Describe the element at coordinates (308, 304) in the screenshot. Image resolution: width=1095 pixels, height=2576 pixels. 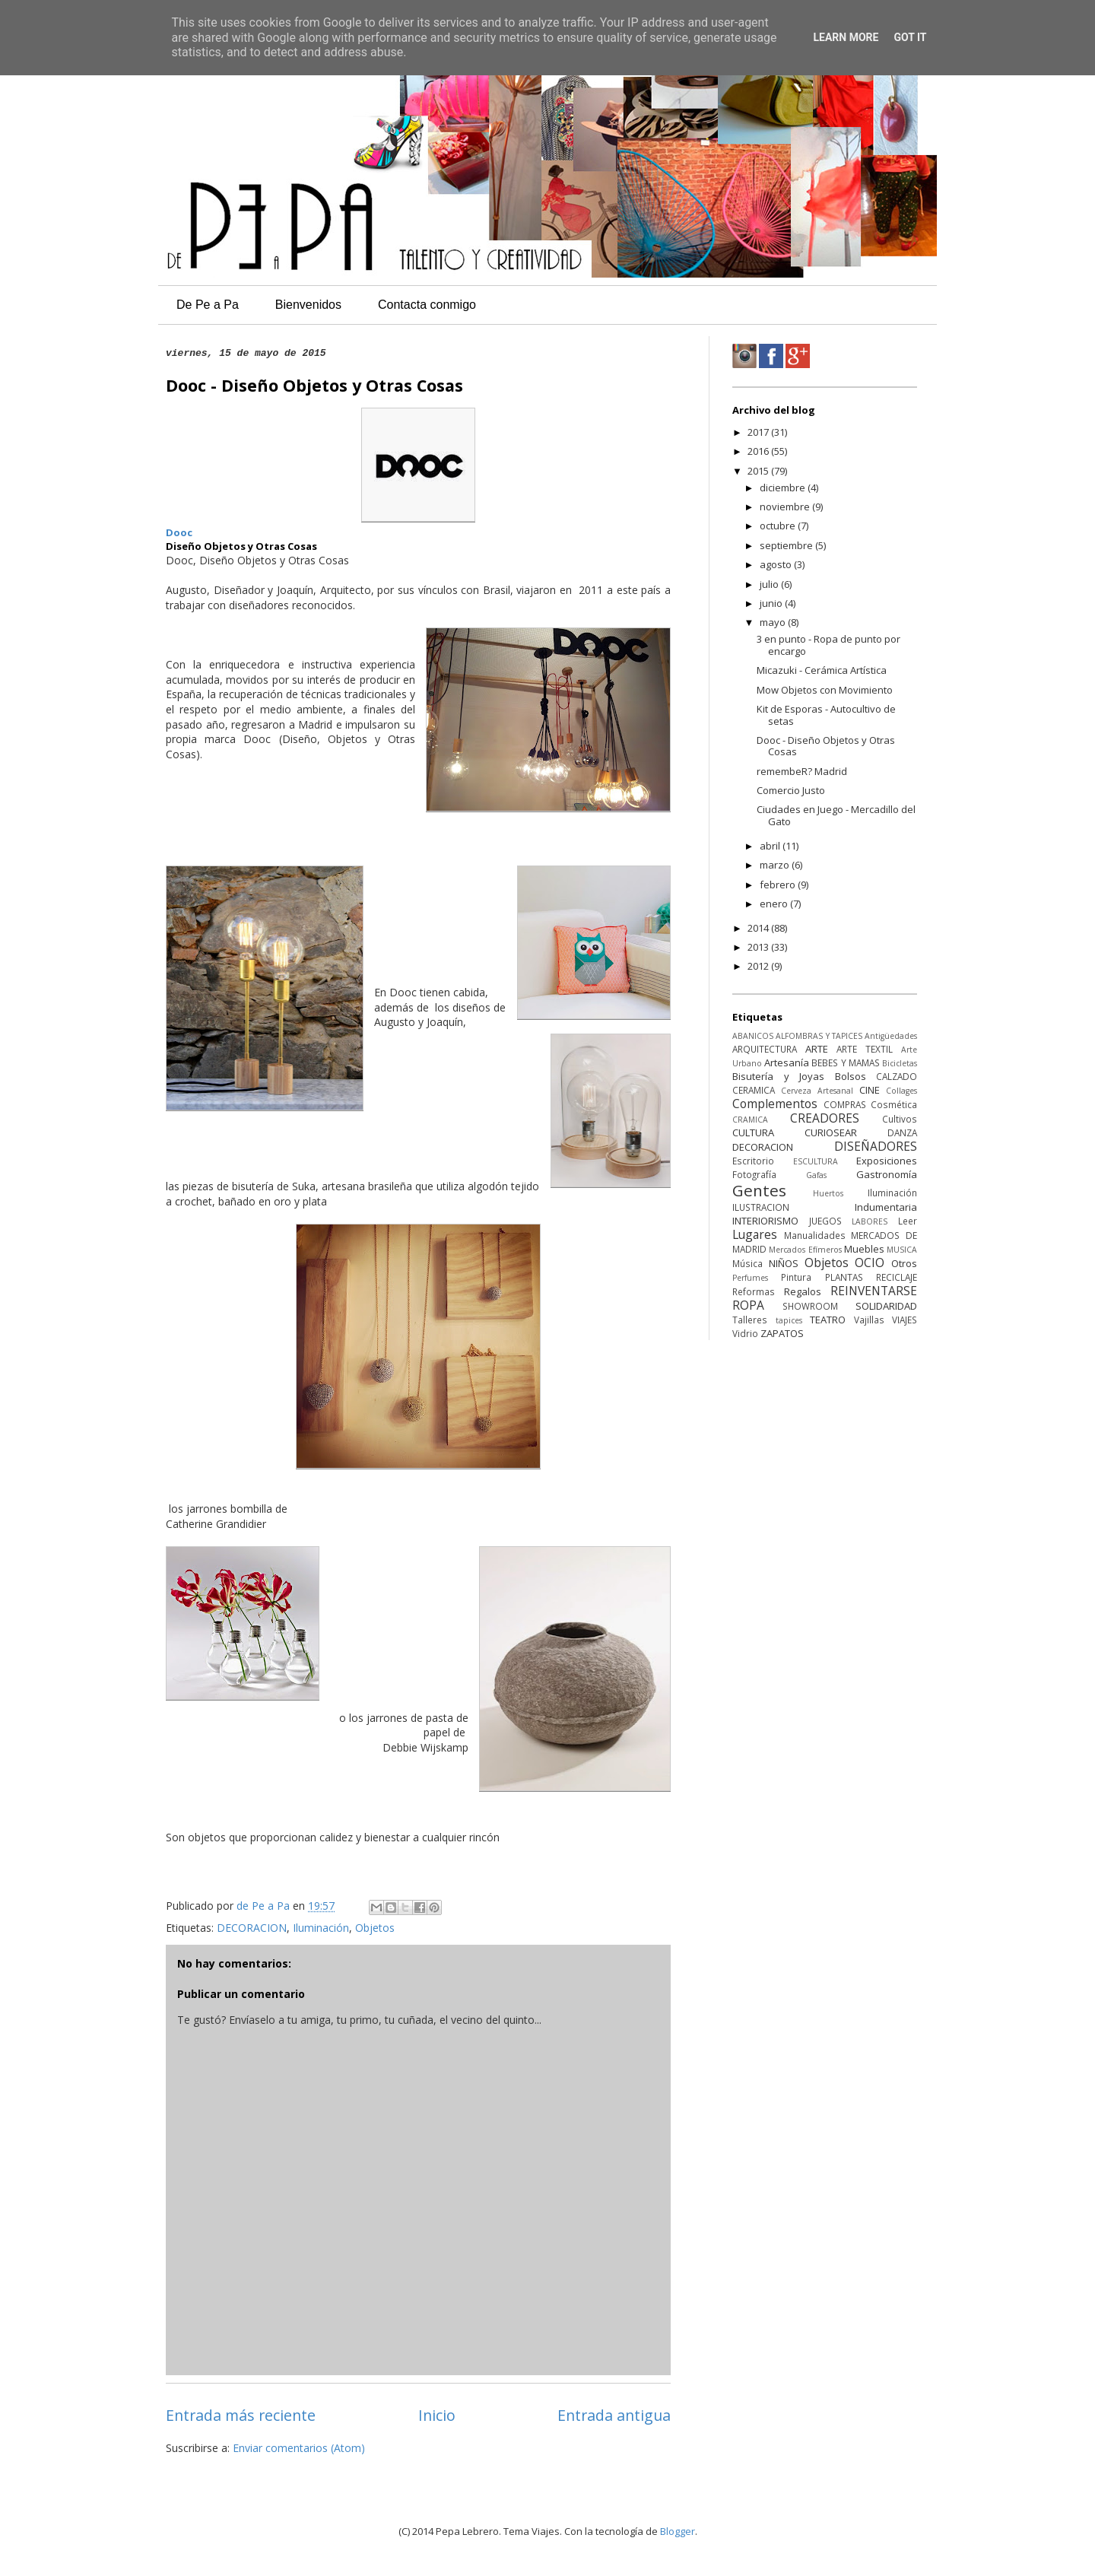
I see `Bienvenidos` at that location.